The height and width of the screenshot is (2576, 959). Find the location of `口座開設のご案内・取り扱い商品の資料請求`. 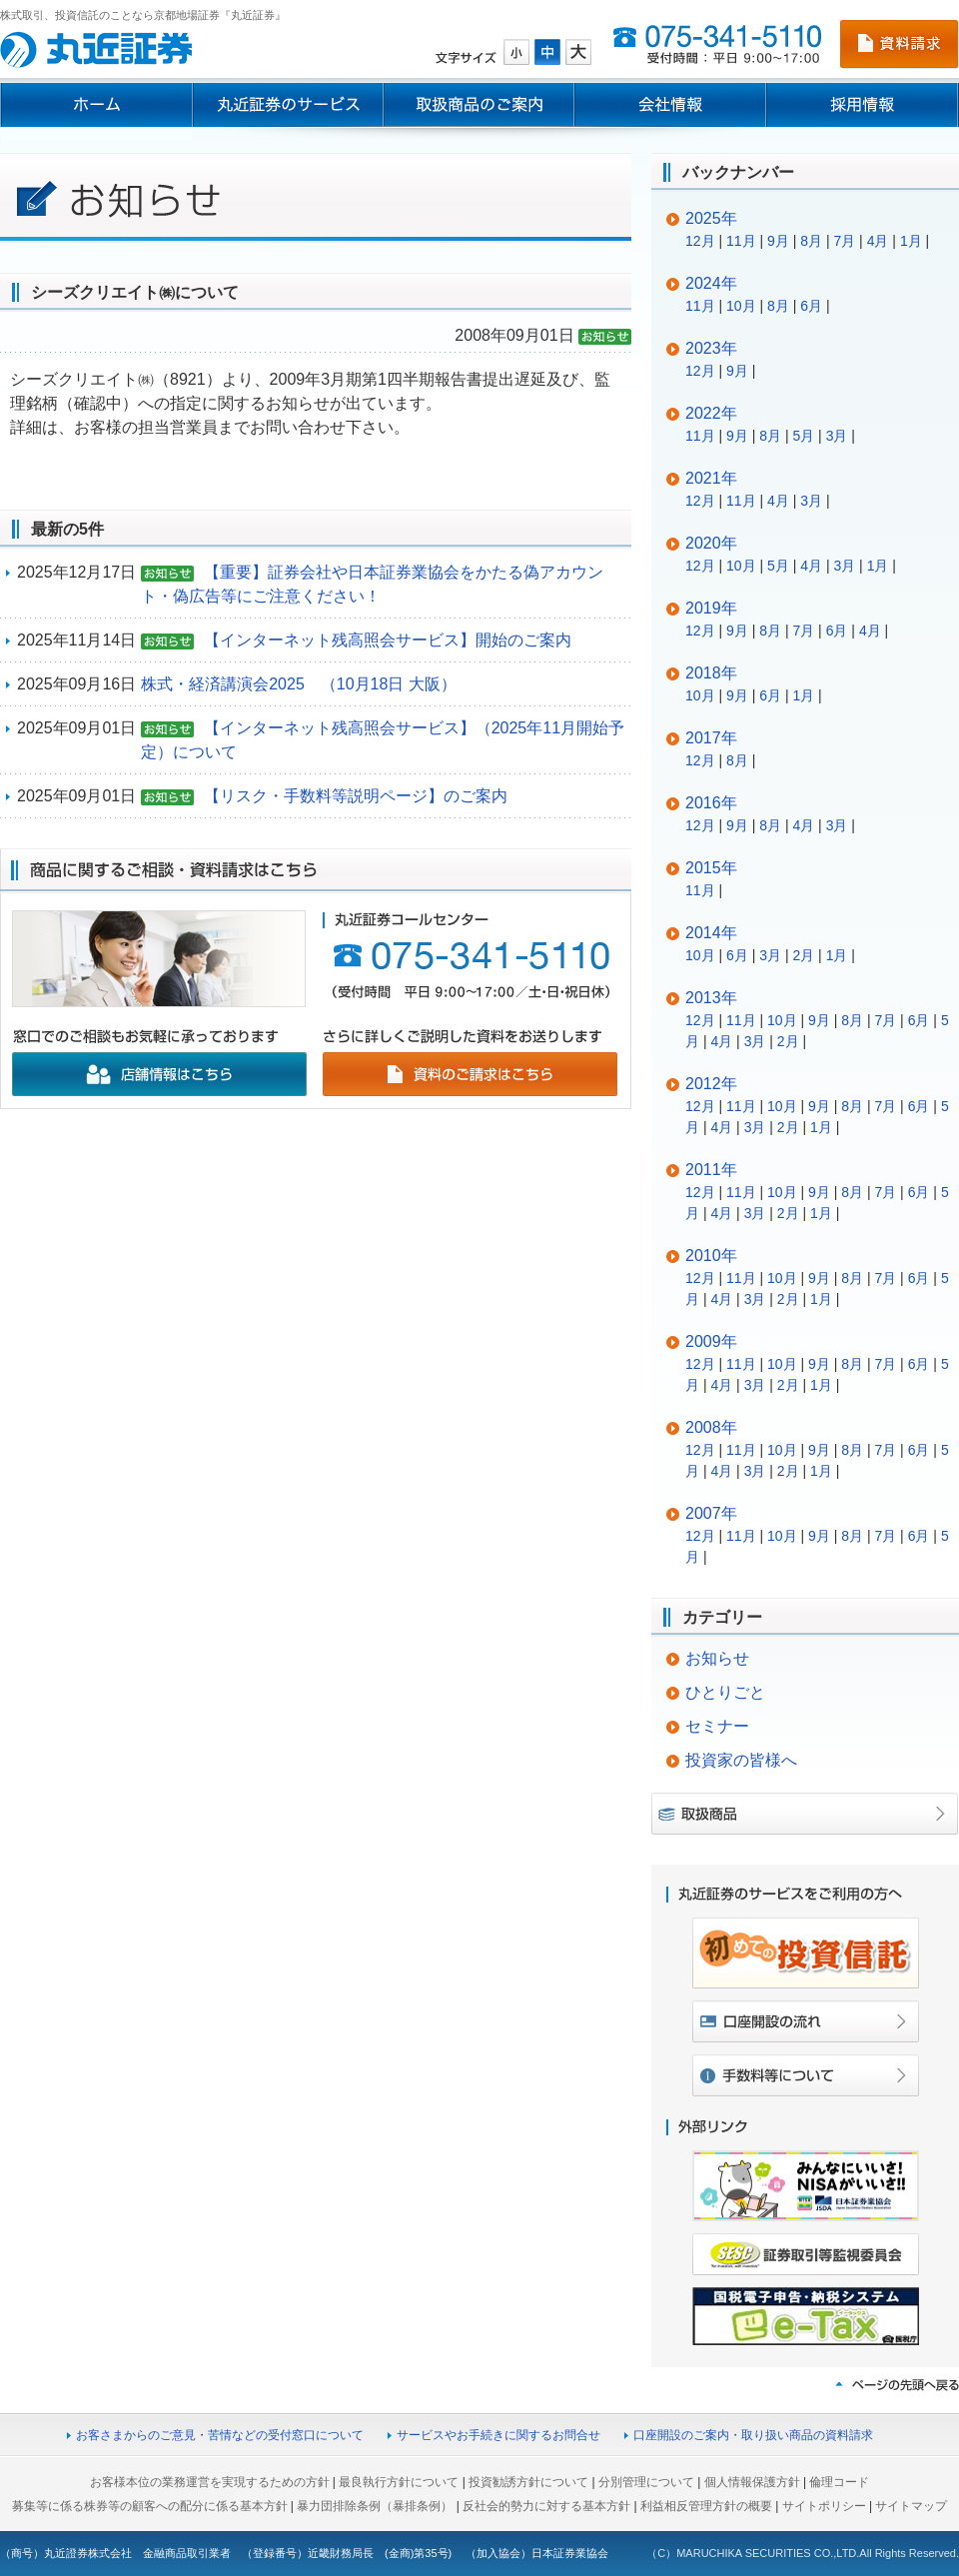

口座開設のご案内・取り扱い商品の資料請求 is located at coordinates (753, 2435).